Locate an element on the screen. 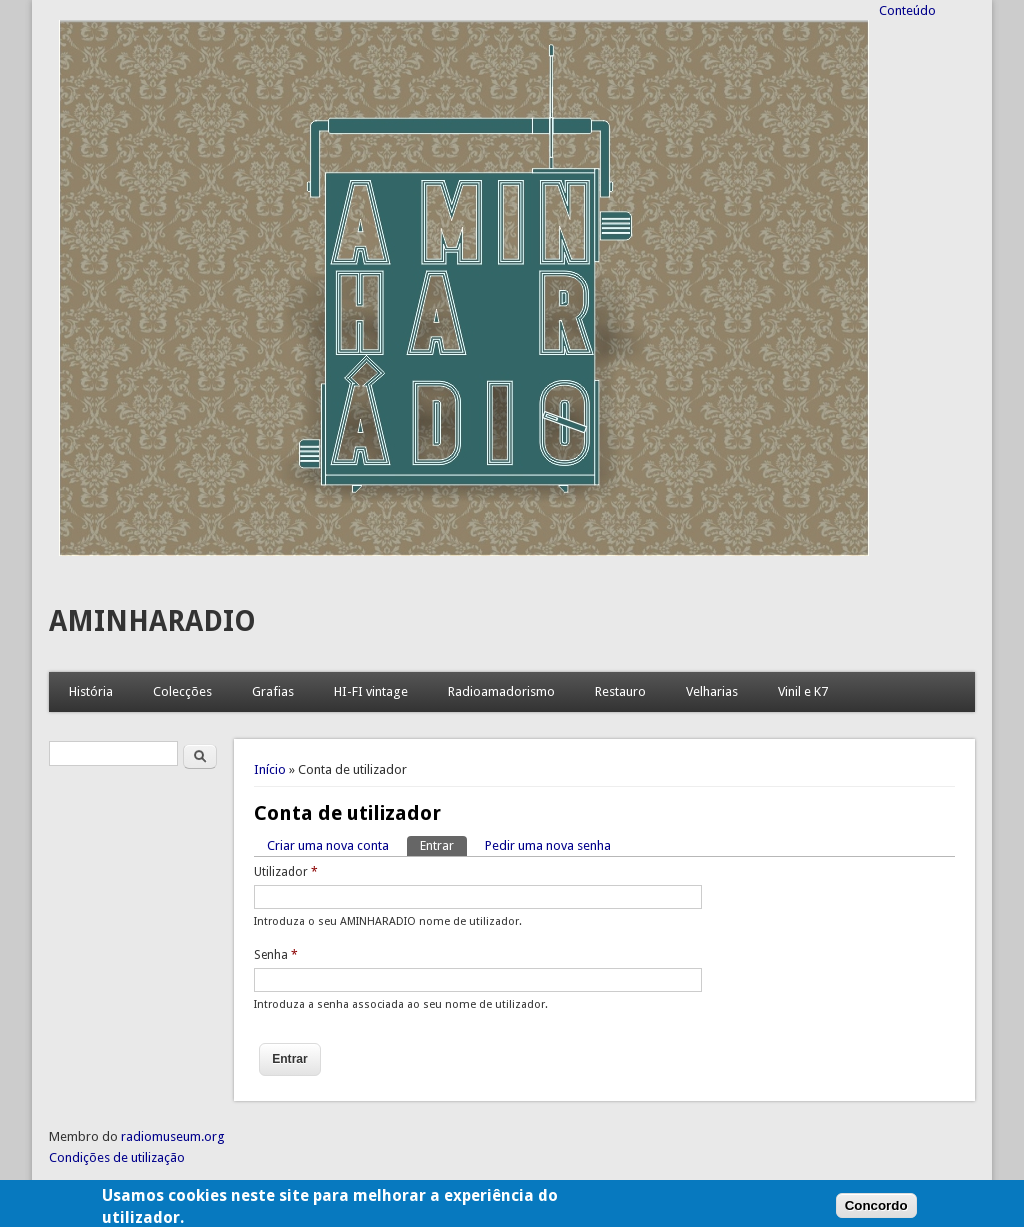 Image resolution: width=1024 pixels, height=1227 pixels. Pedir uma nova senha is located at coordinates (548, 845).